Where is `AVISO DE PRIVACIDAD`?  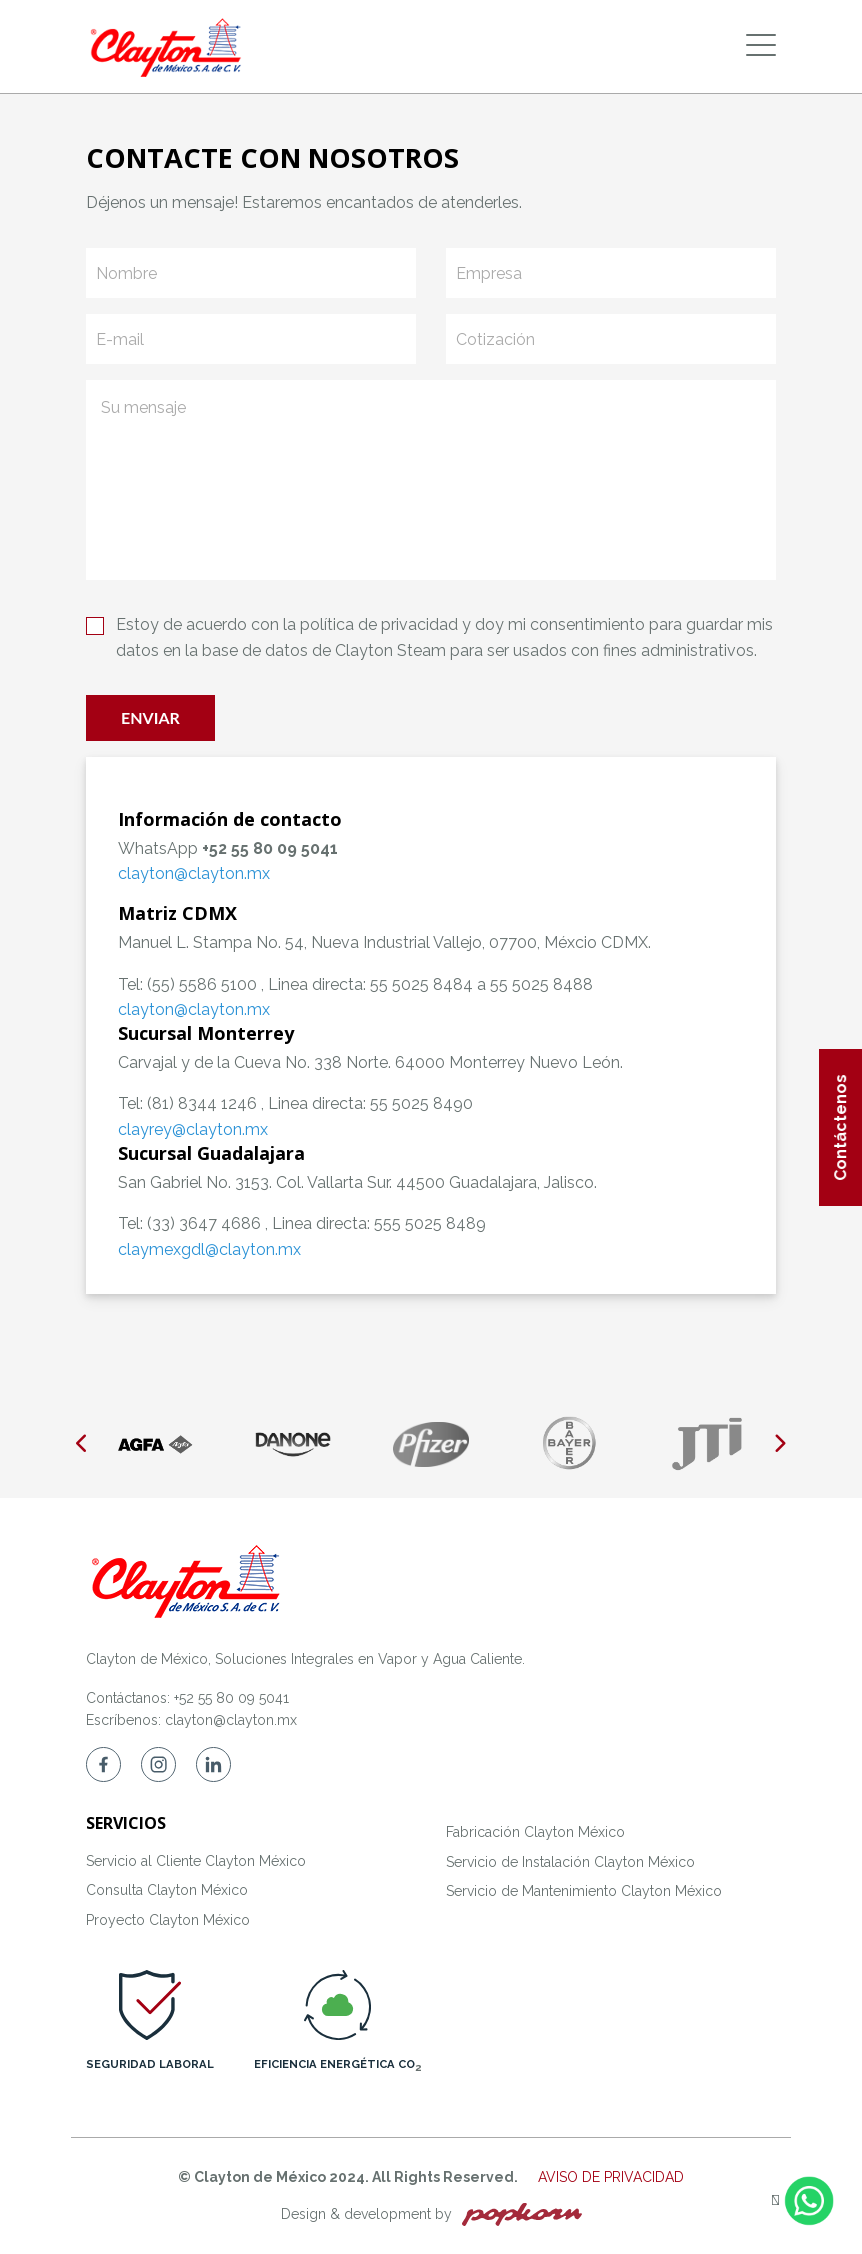
AVISO DE PRIVACIDAD is located at coordinates (611, 2177).